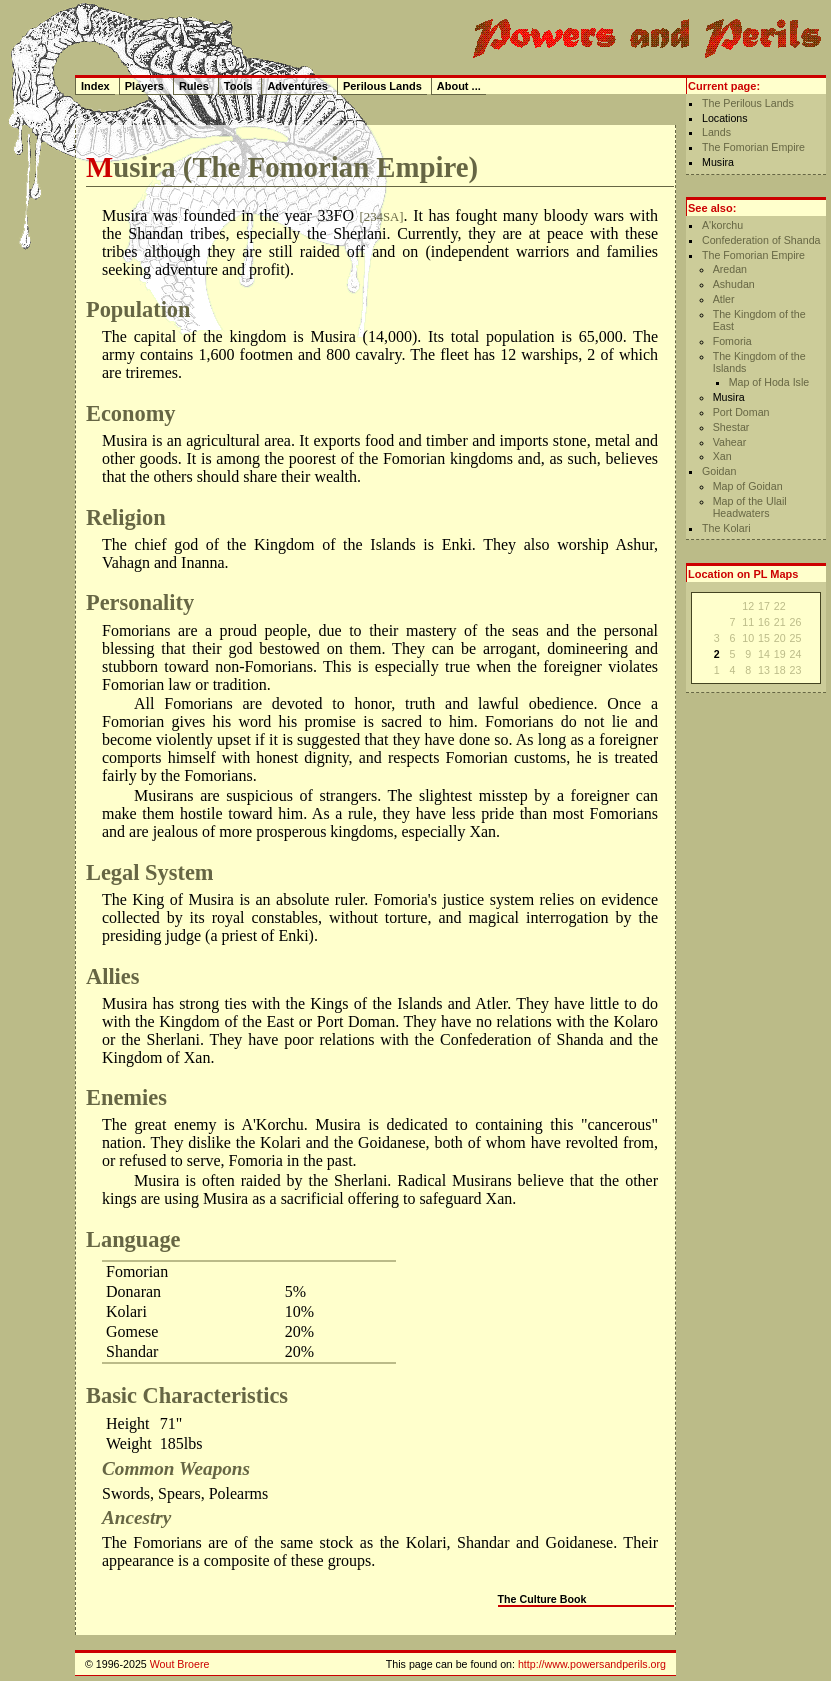 The image size is (831, 1681). Describe the element at coordinates (780, 638) in the screenshot. I see `20` at that location.